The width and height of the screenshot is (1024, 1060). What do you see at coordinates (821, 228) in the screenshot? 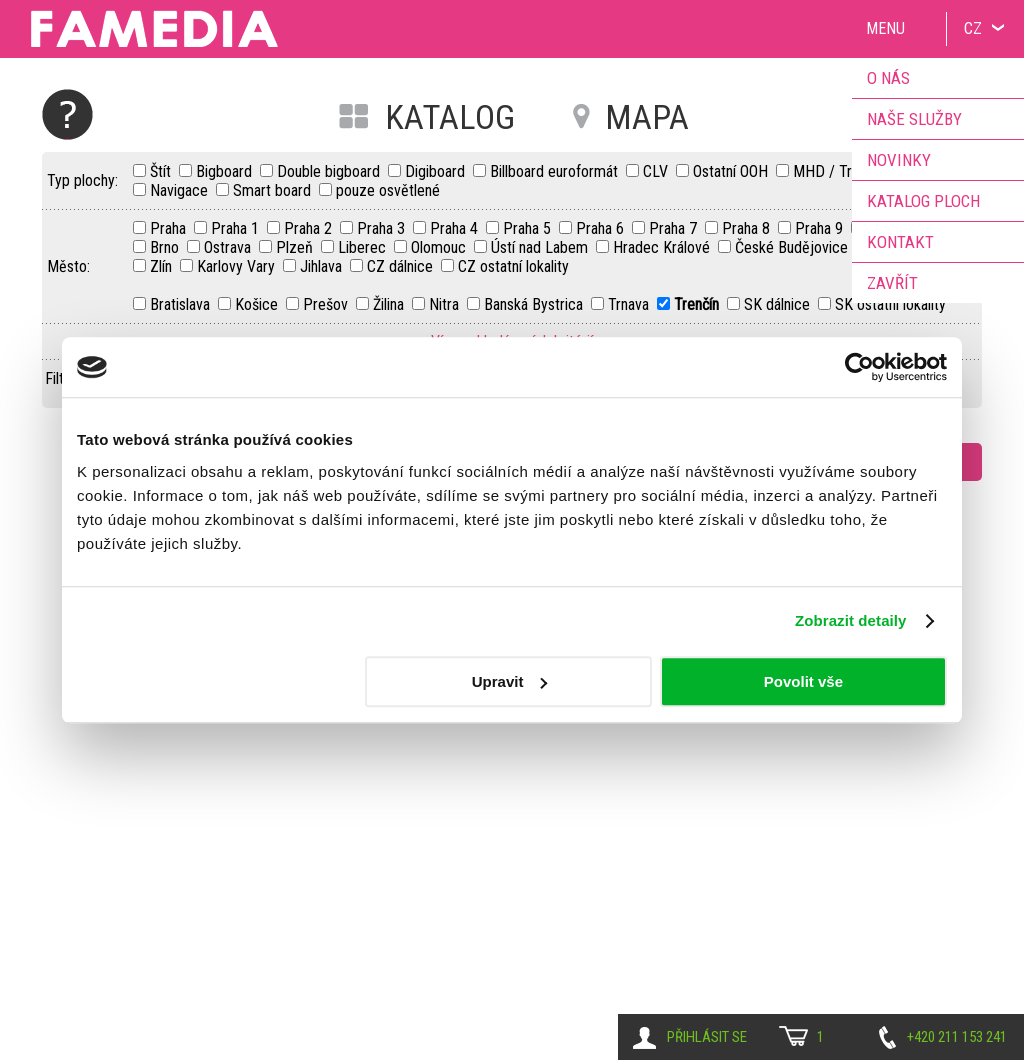
I see `Praha 9` at bounding box center [821, 228].